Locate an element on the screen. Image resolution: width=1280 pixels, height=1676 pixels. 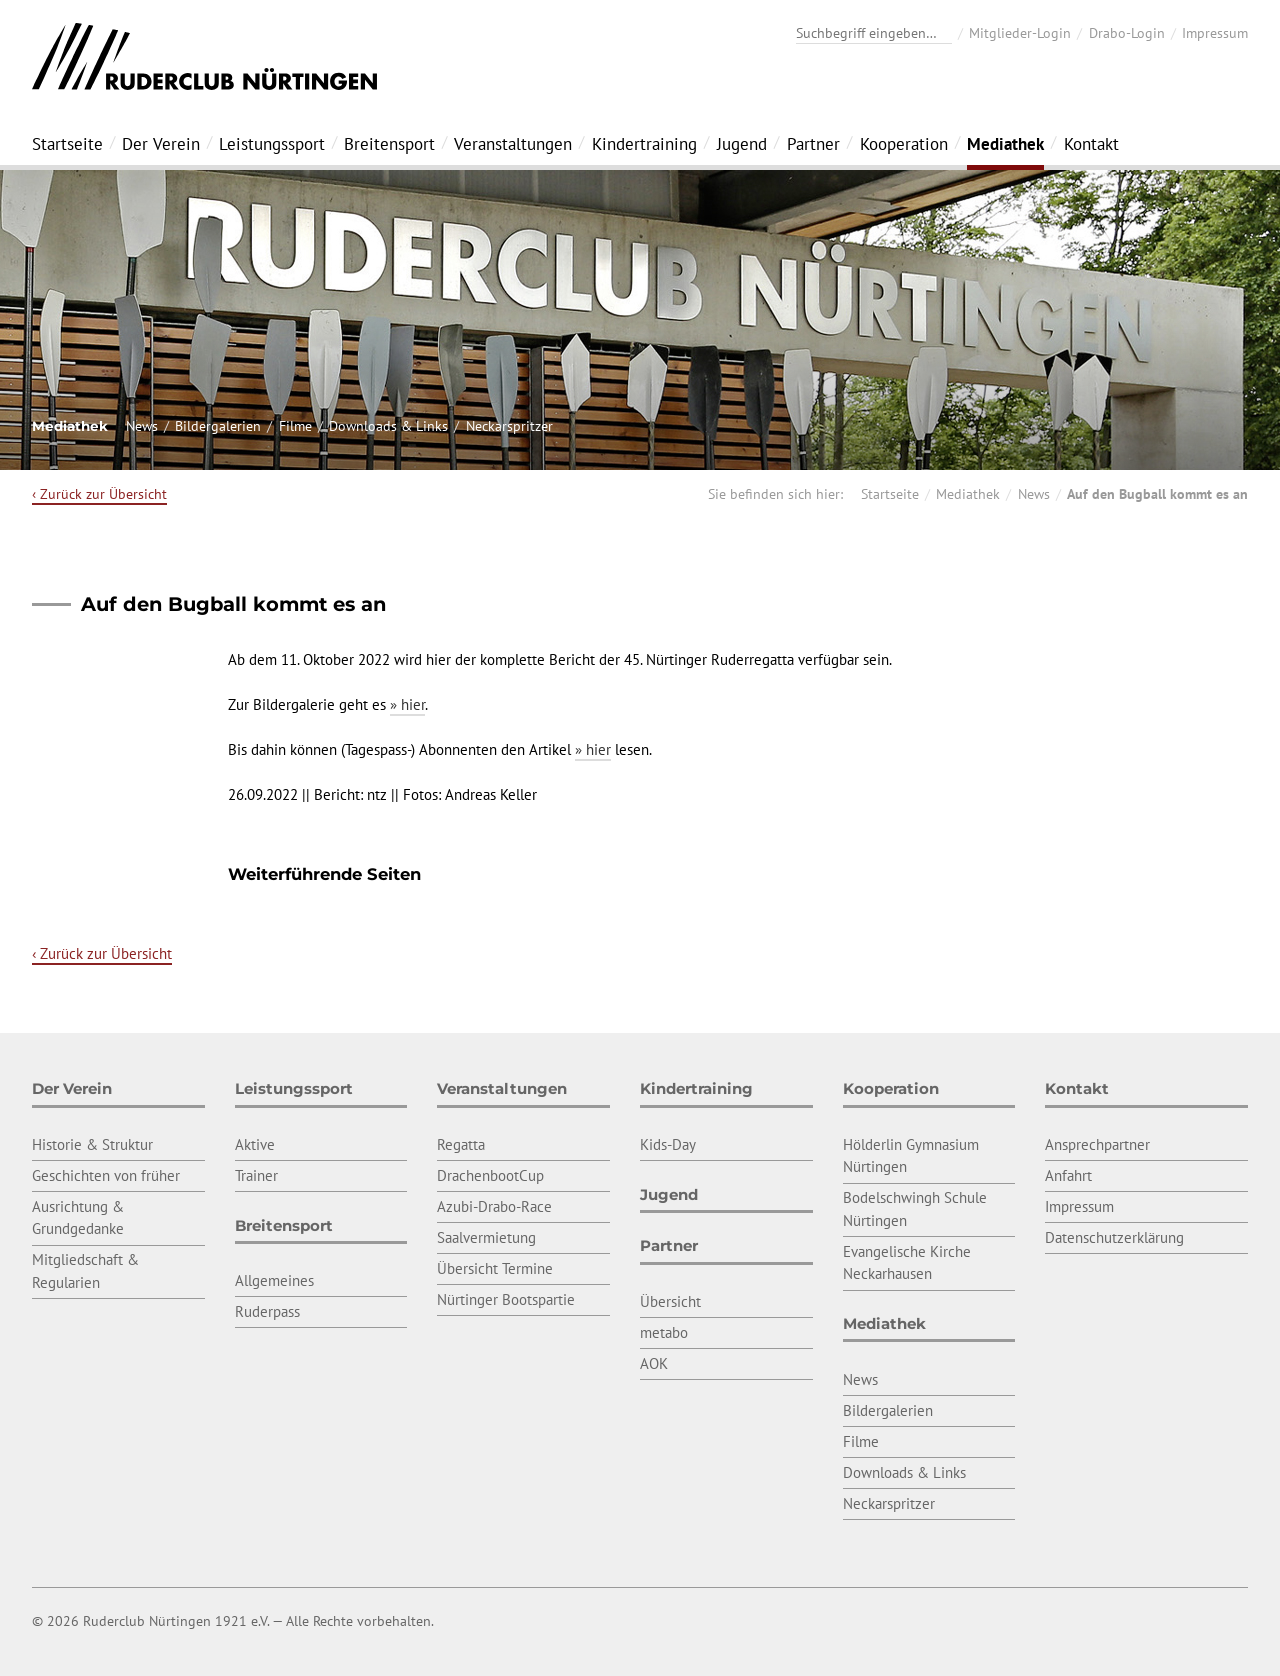
Impressum is located at coordinates (1215, 33).